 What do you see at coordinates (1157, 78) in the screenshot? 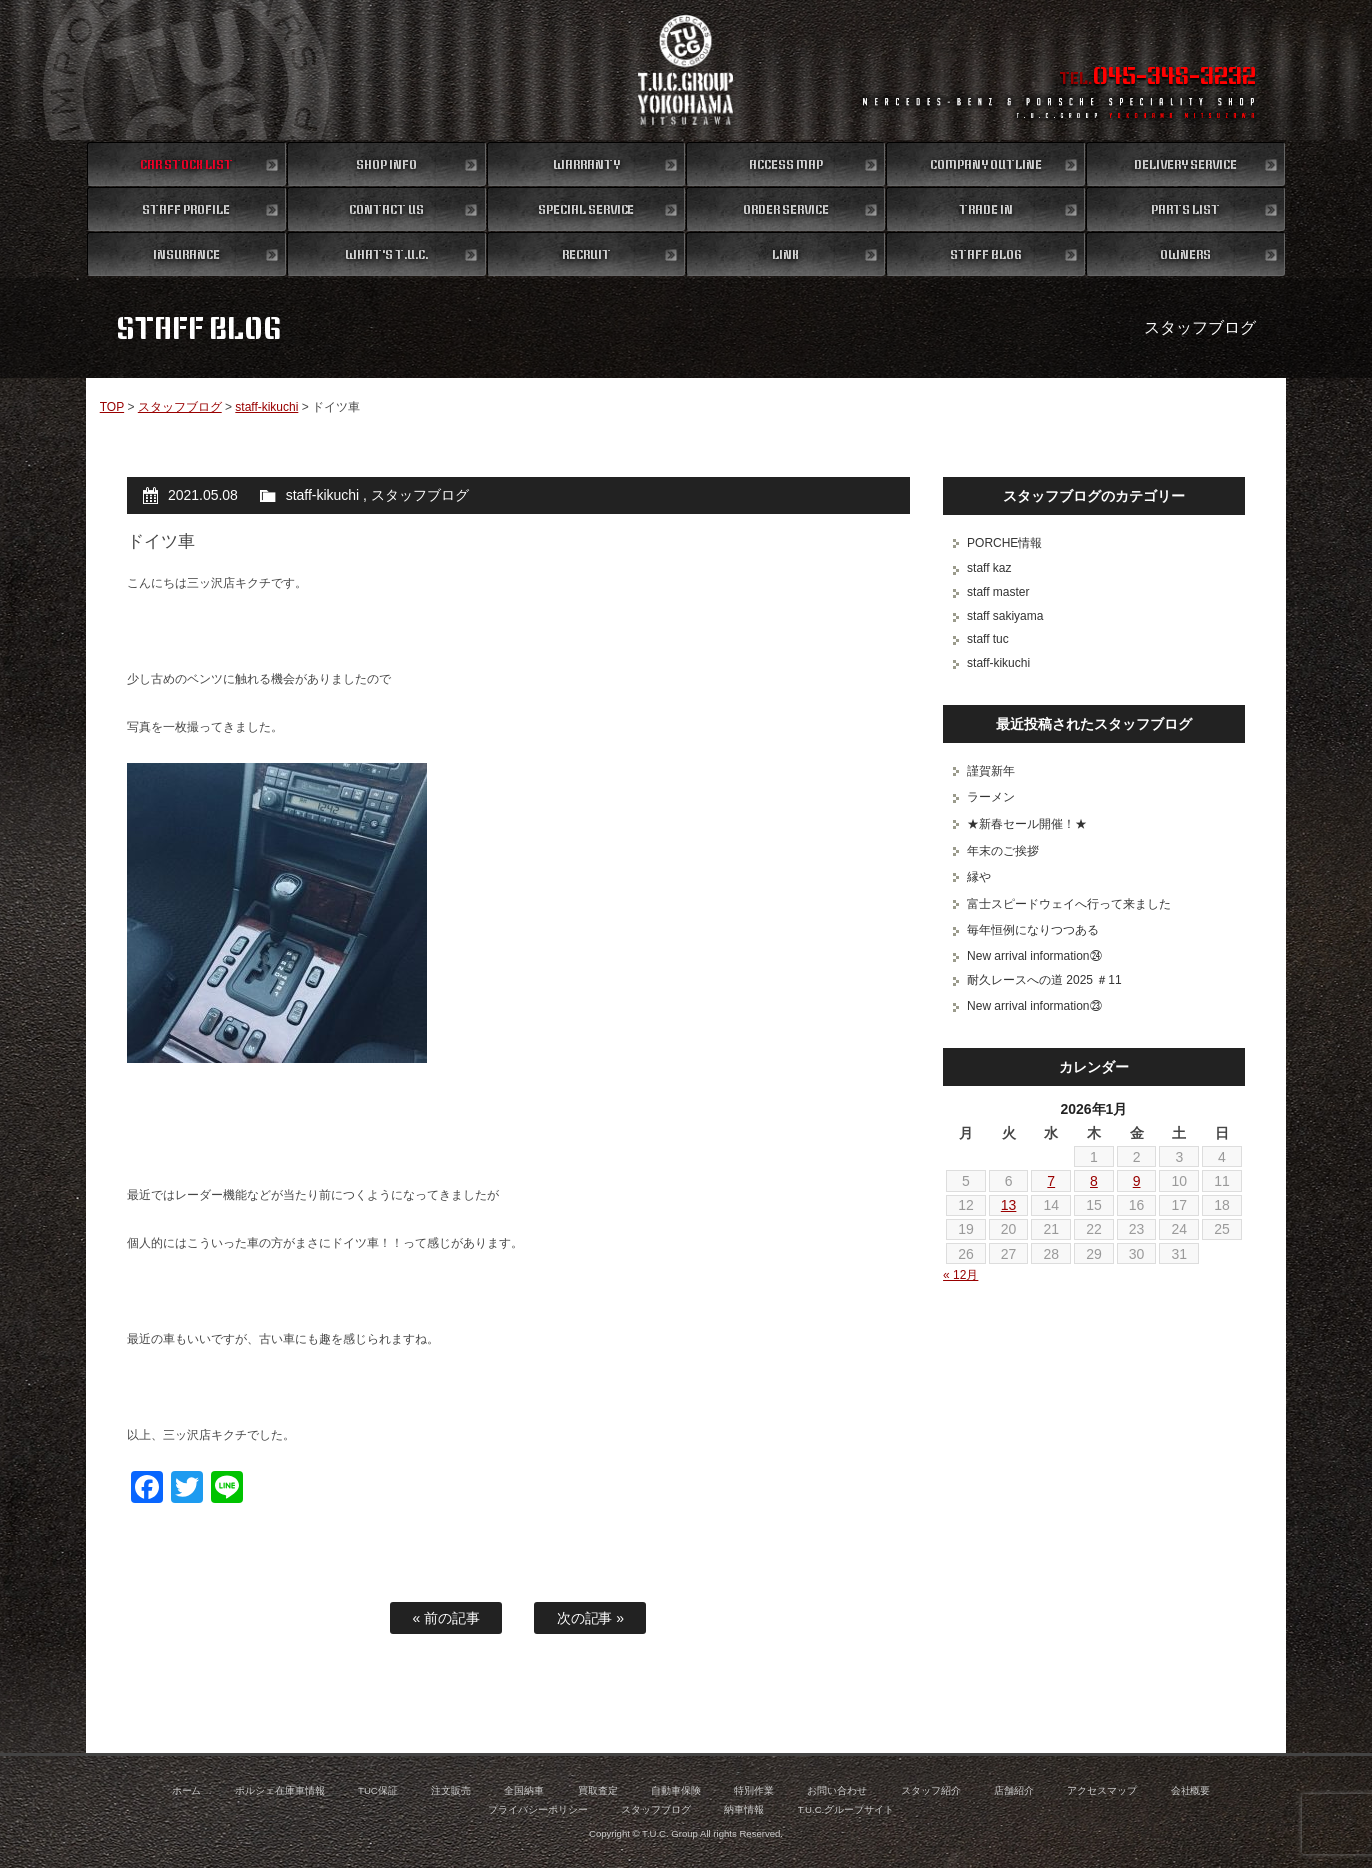
I see `TEL.` at bounding box center [1157, 78].